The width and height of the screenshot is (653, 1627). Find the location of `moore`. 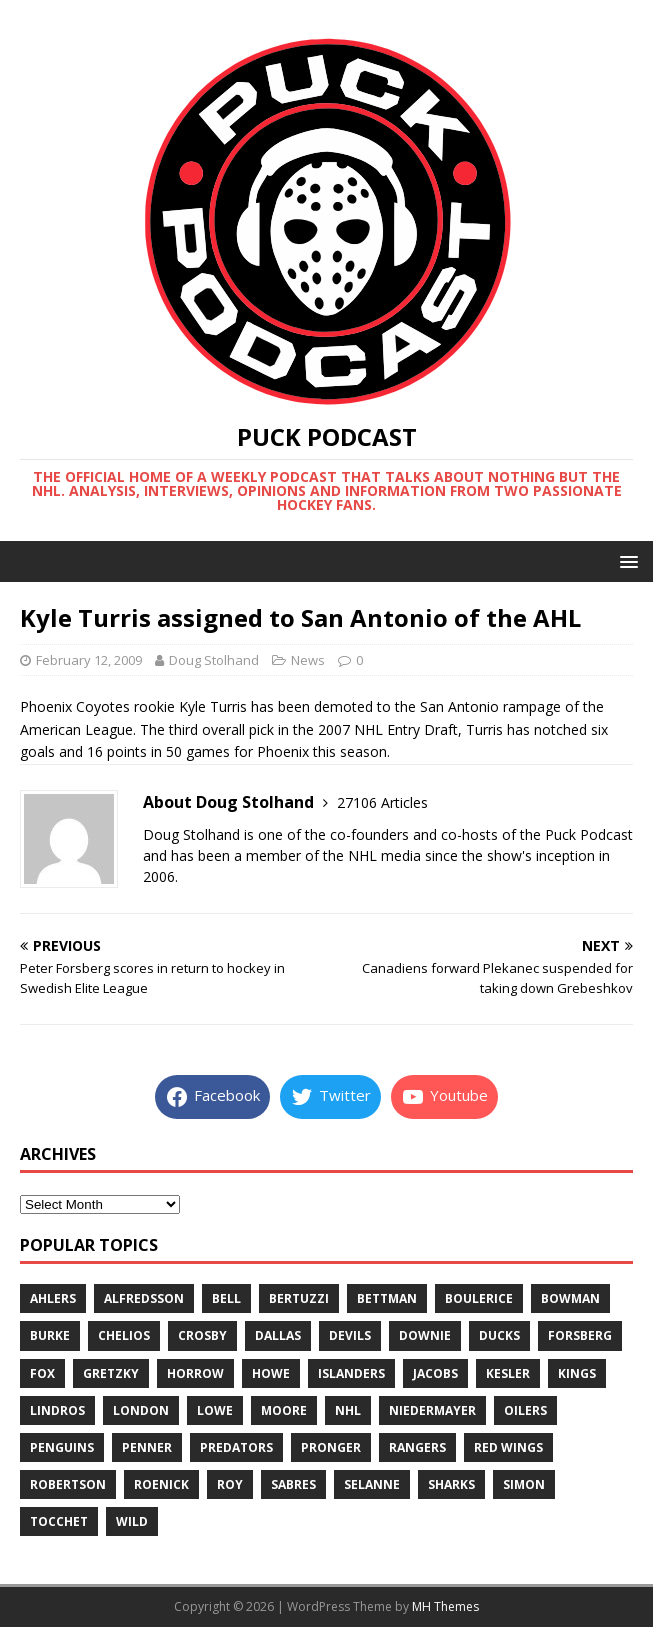

moore is located at coordinates (284, 1410).